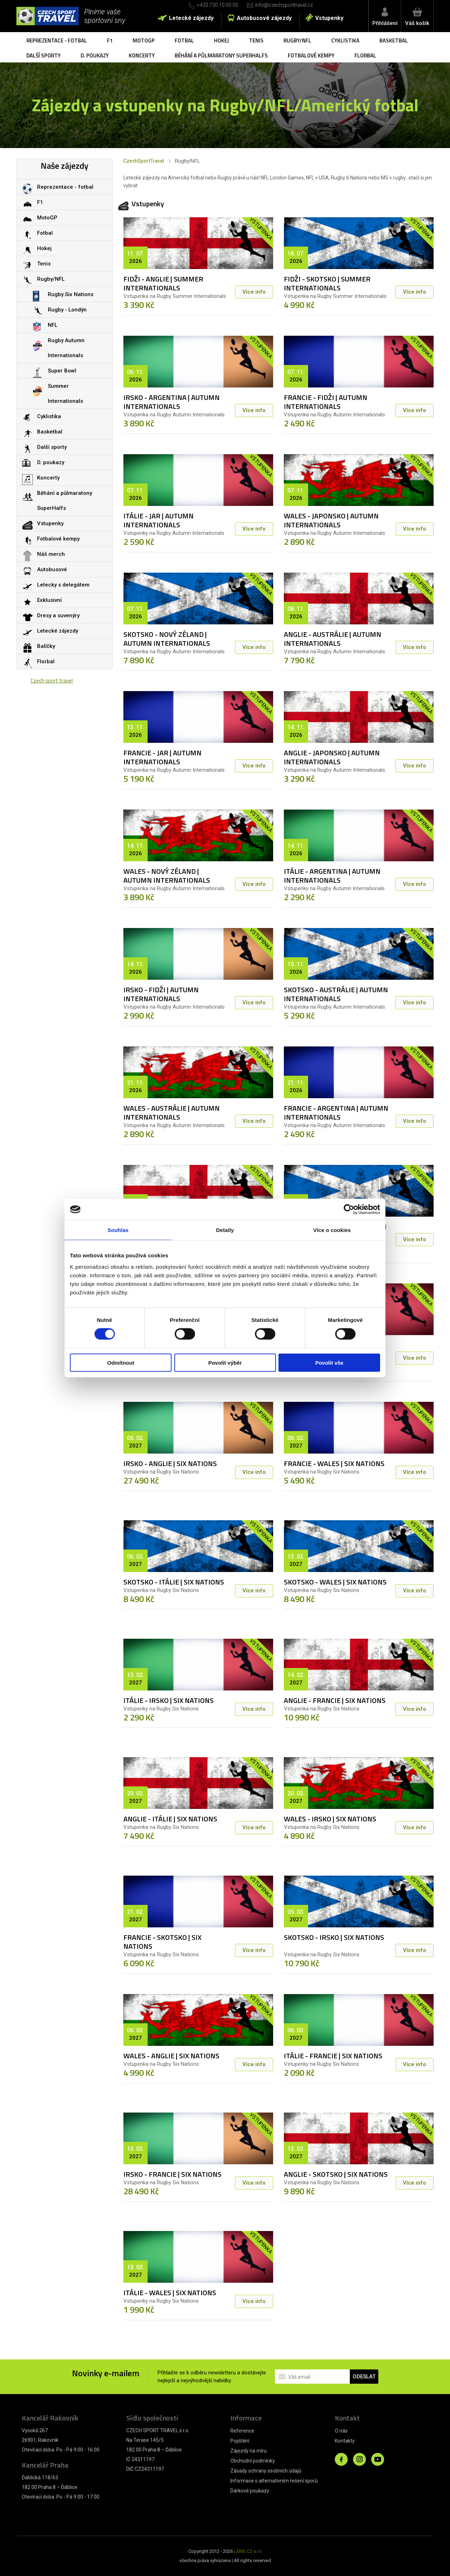 The width and height of the screenshot is (450, 2576). Describe the element at coordinates (284, 5) in the screenshot. I see `info@czechsporttravel.cz` at that location.